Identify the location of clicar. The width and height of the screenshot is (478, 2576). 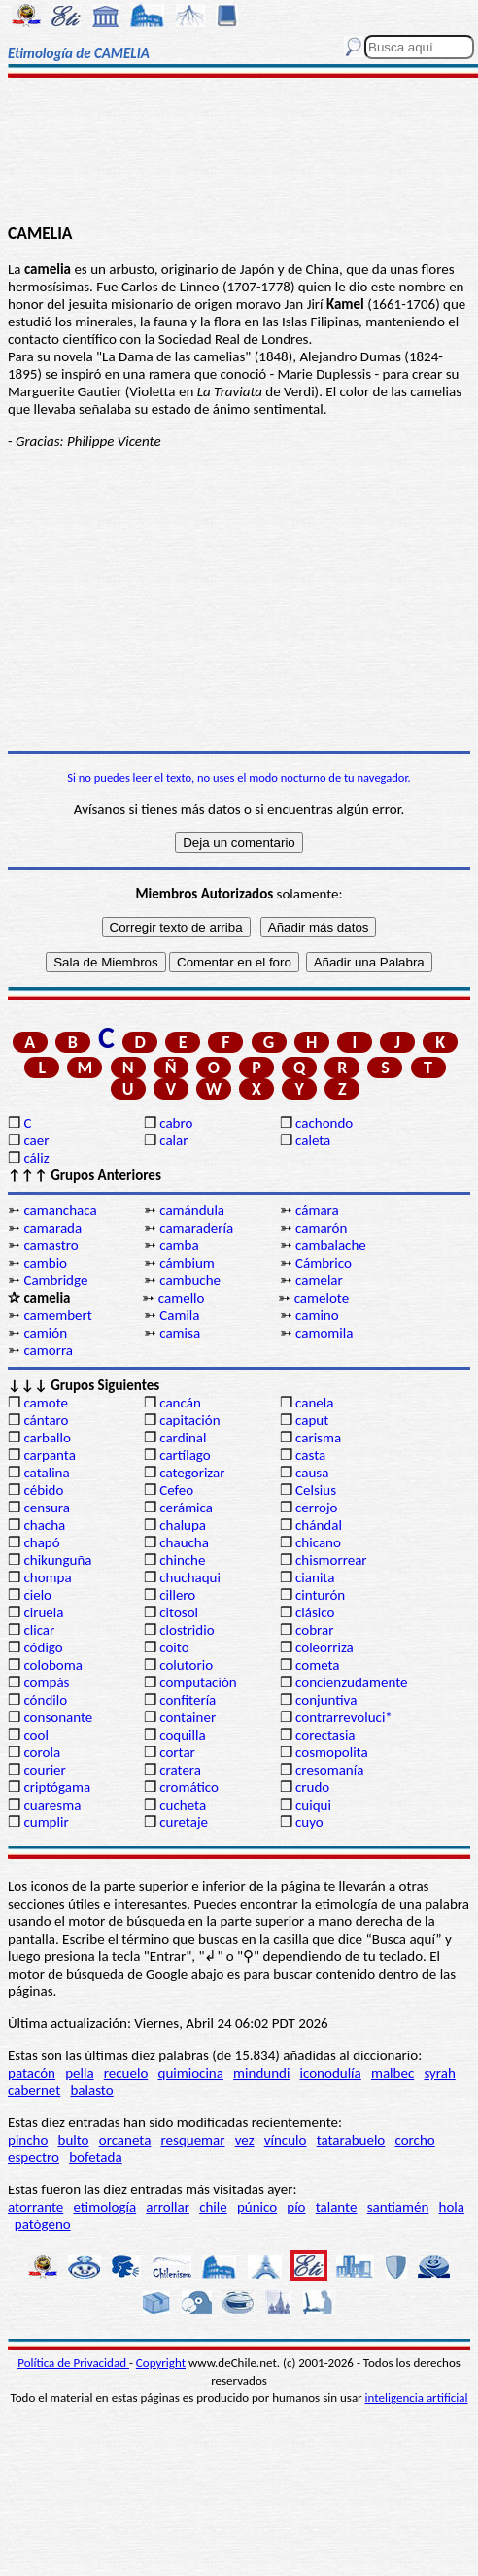
(38, 1630).